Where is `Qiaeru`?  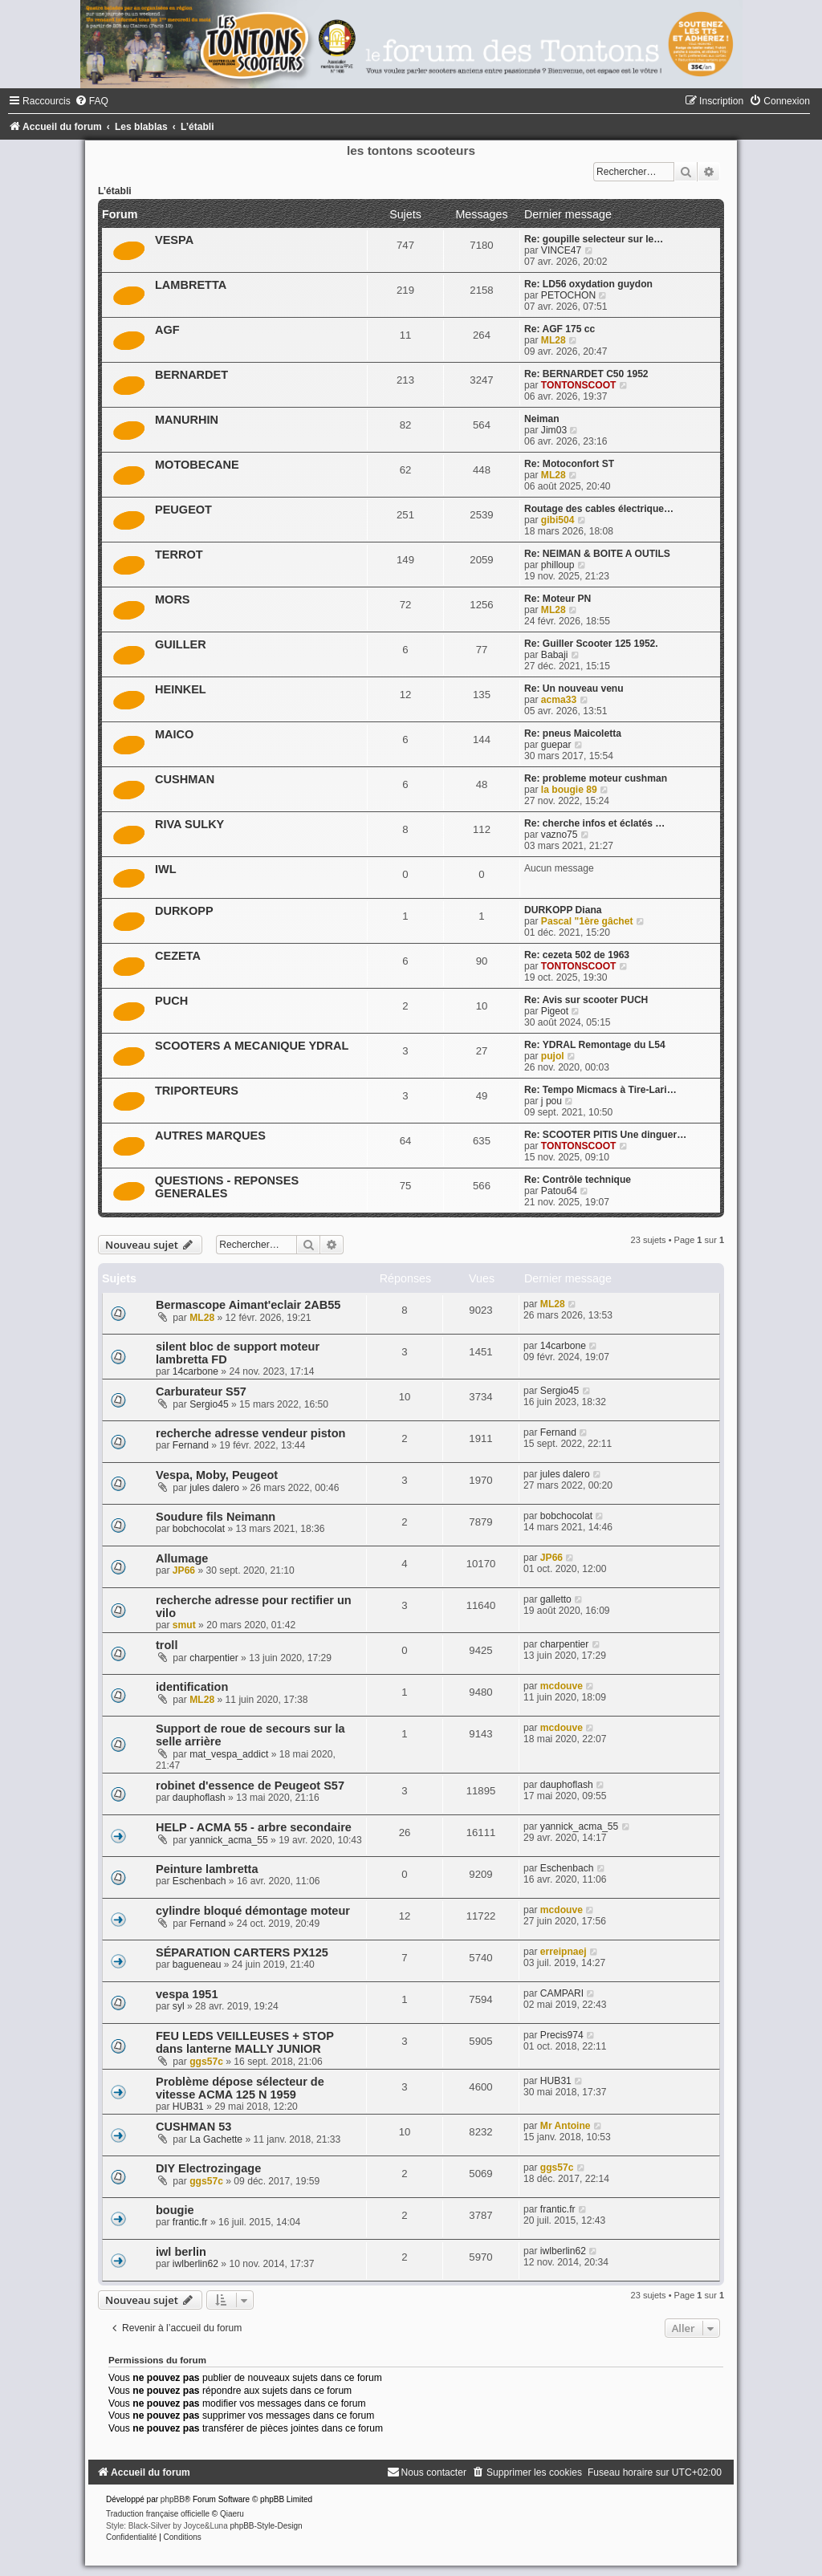 Qiaeru is located at coordinates (232, 2513).